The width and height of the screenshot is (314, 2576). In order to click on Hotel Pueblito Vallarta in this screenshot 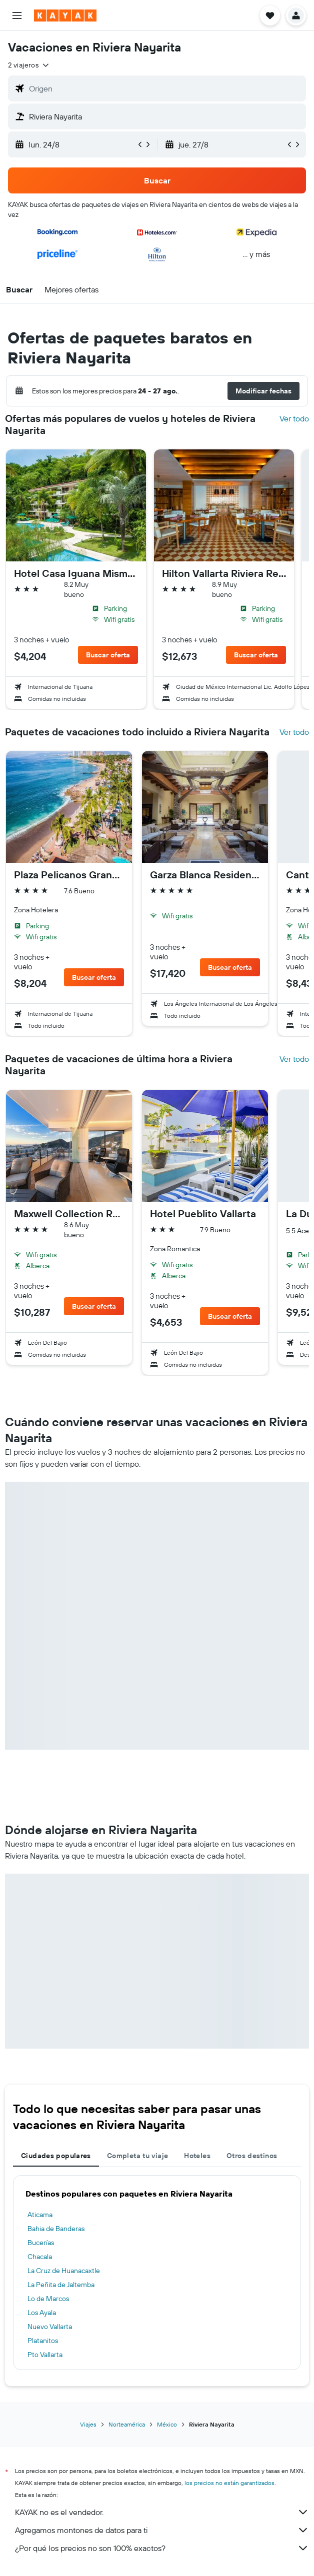, I will do `click(203, 1214)`.